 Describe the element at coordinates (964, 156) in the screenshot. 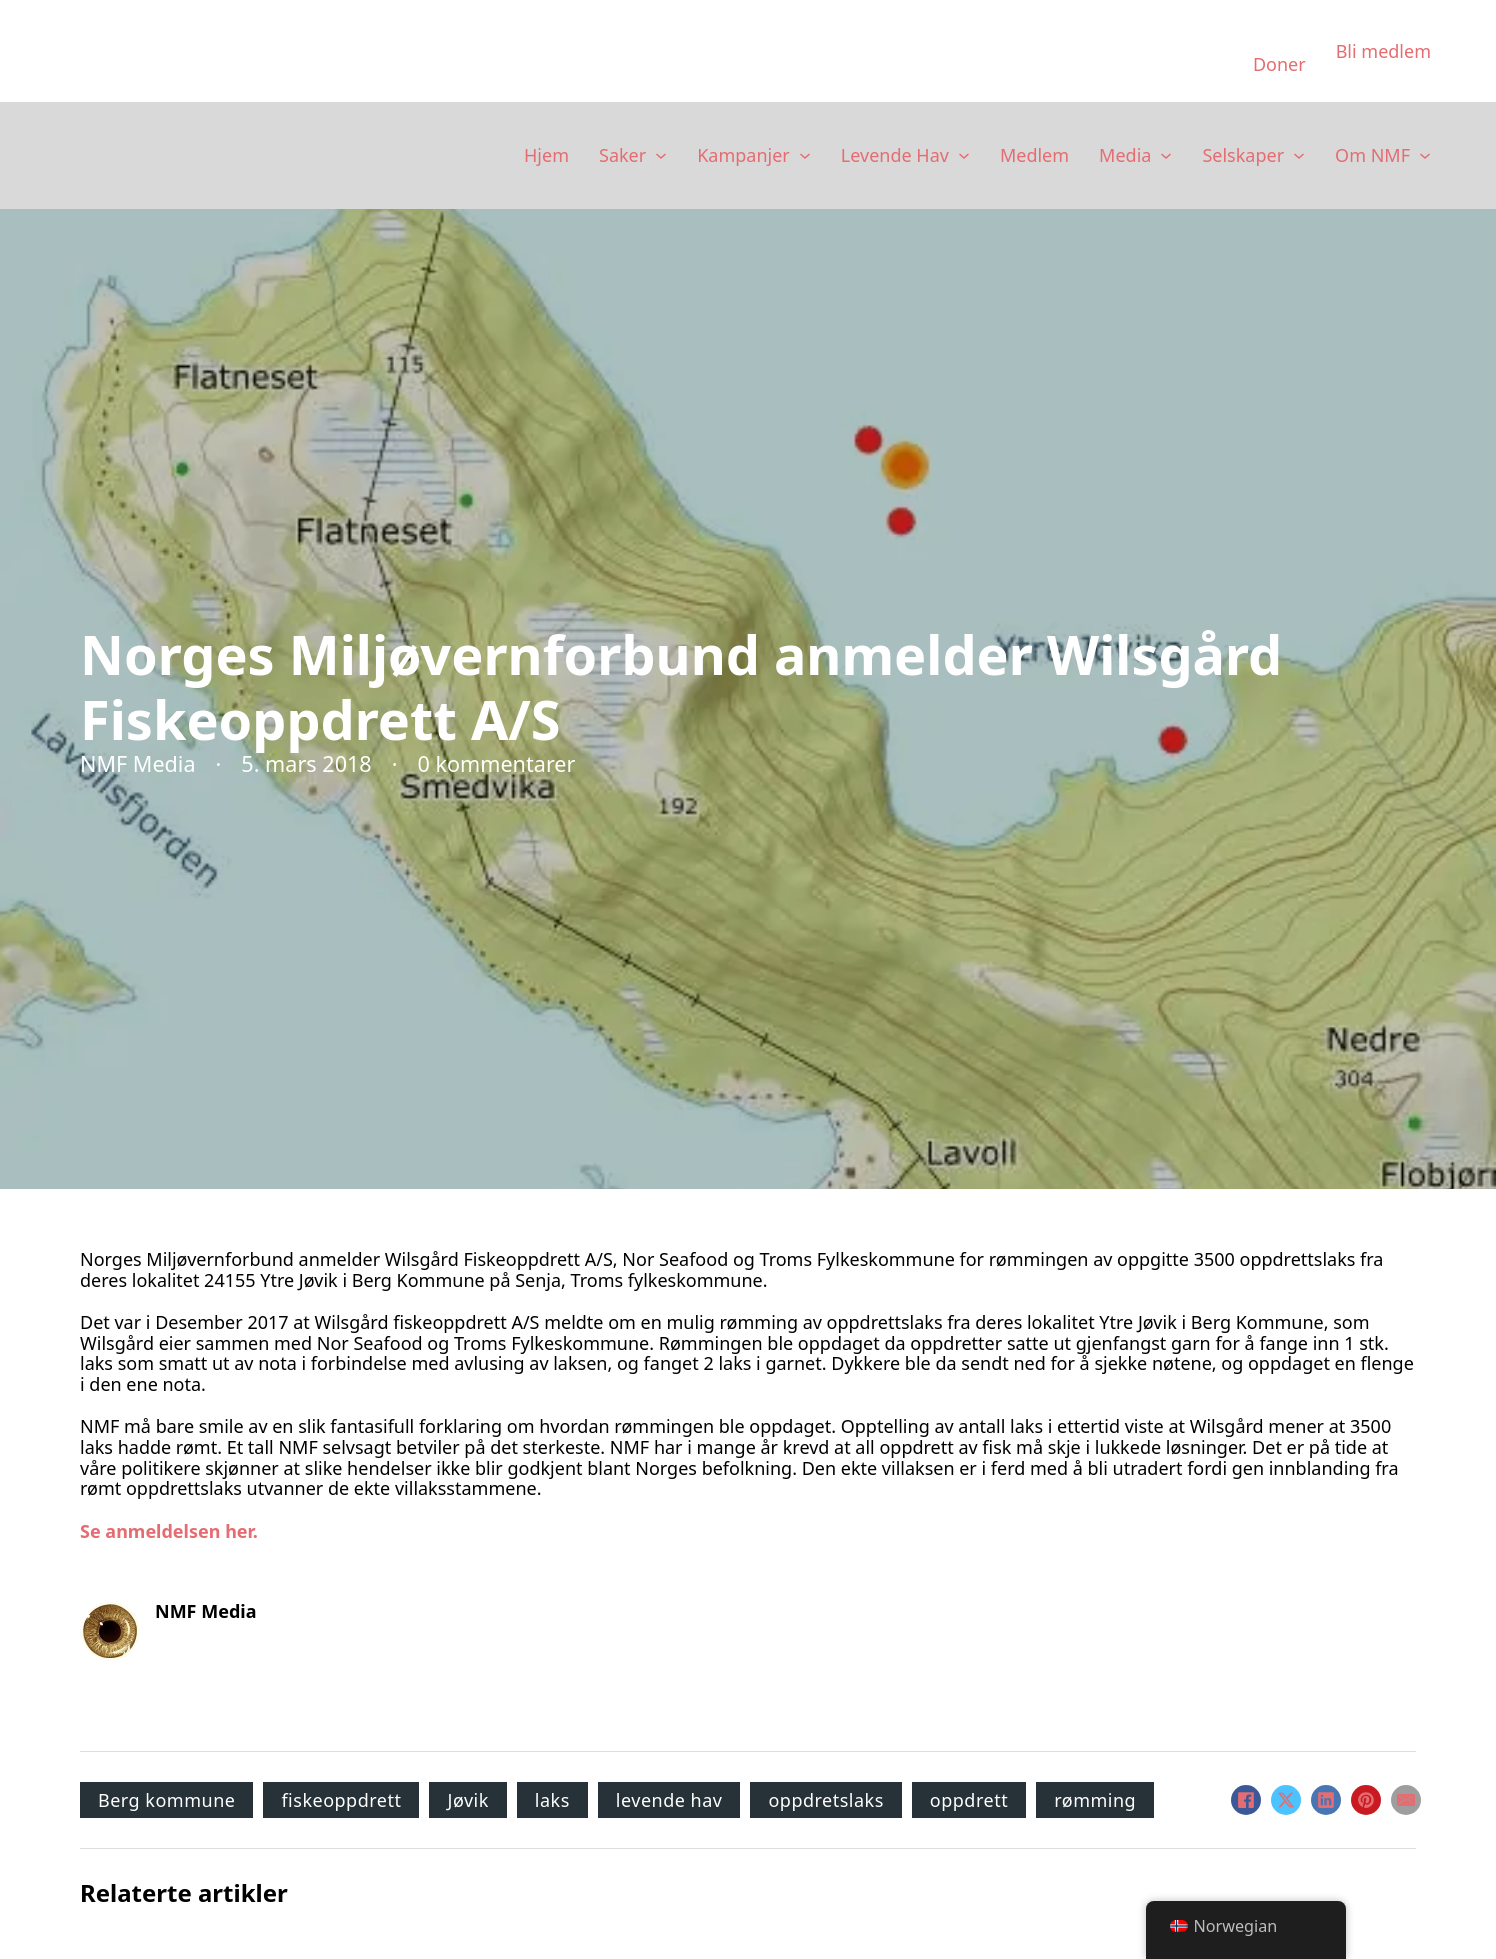

I see `[Levende Hav Undermeny]` at that location.